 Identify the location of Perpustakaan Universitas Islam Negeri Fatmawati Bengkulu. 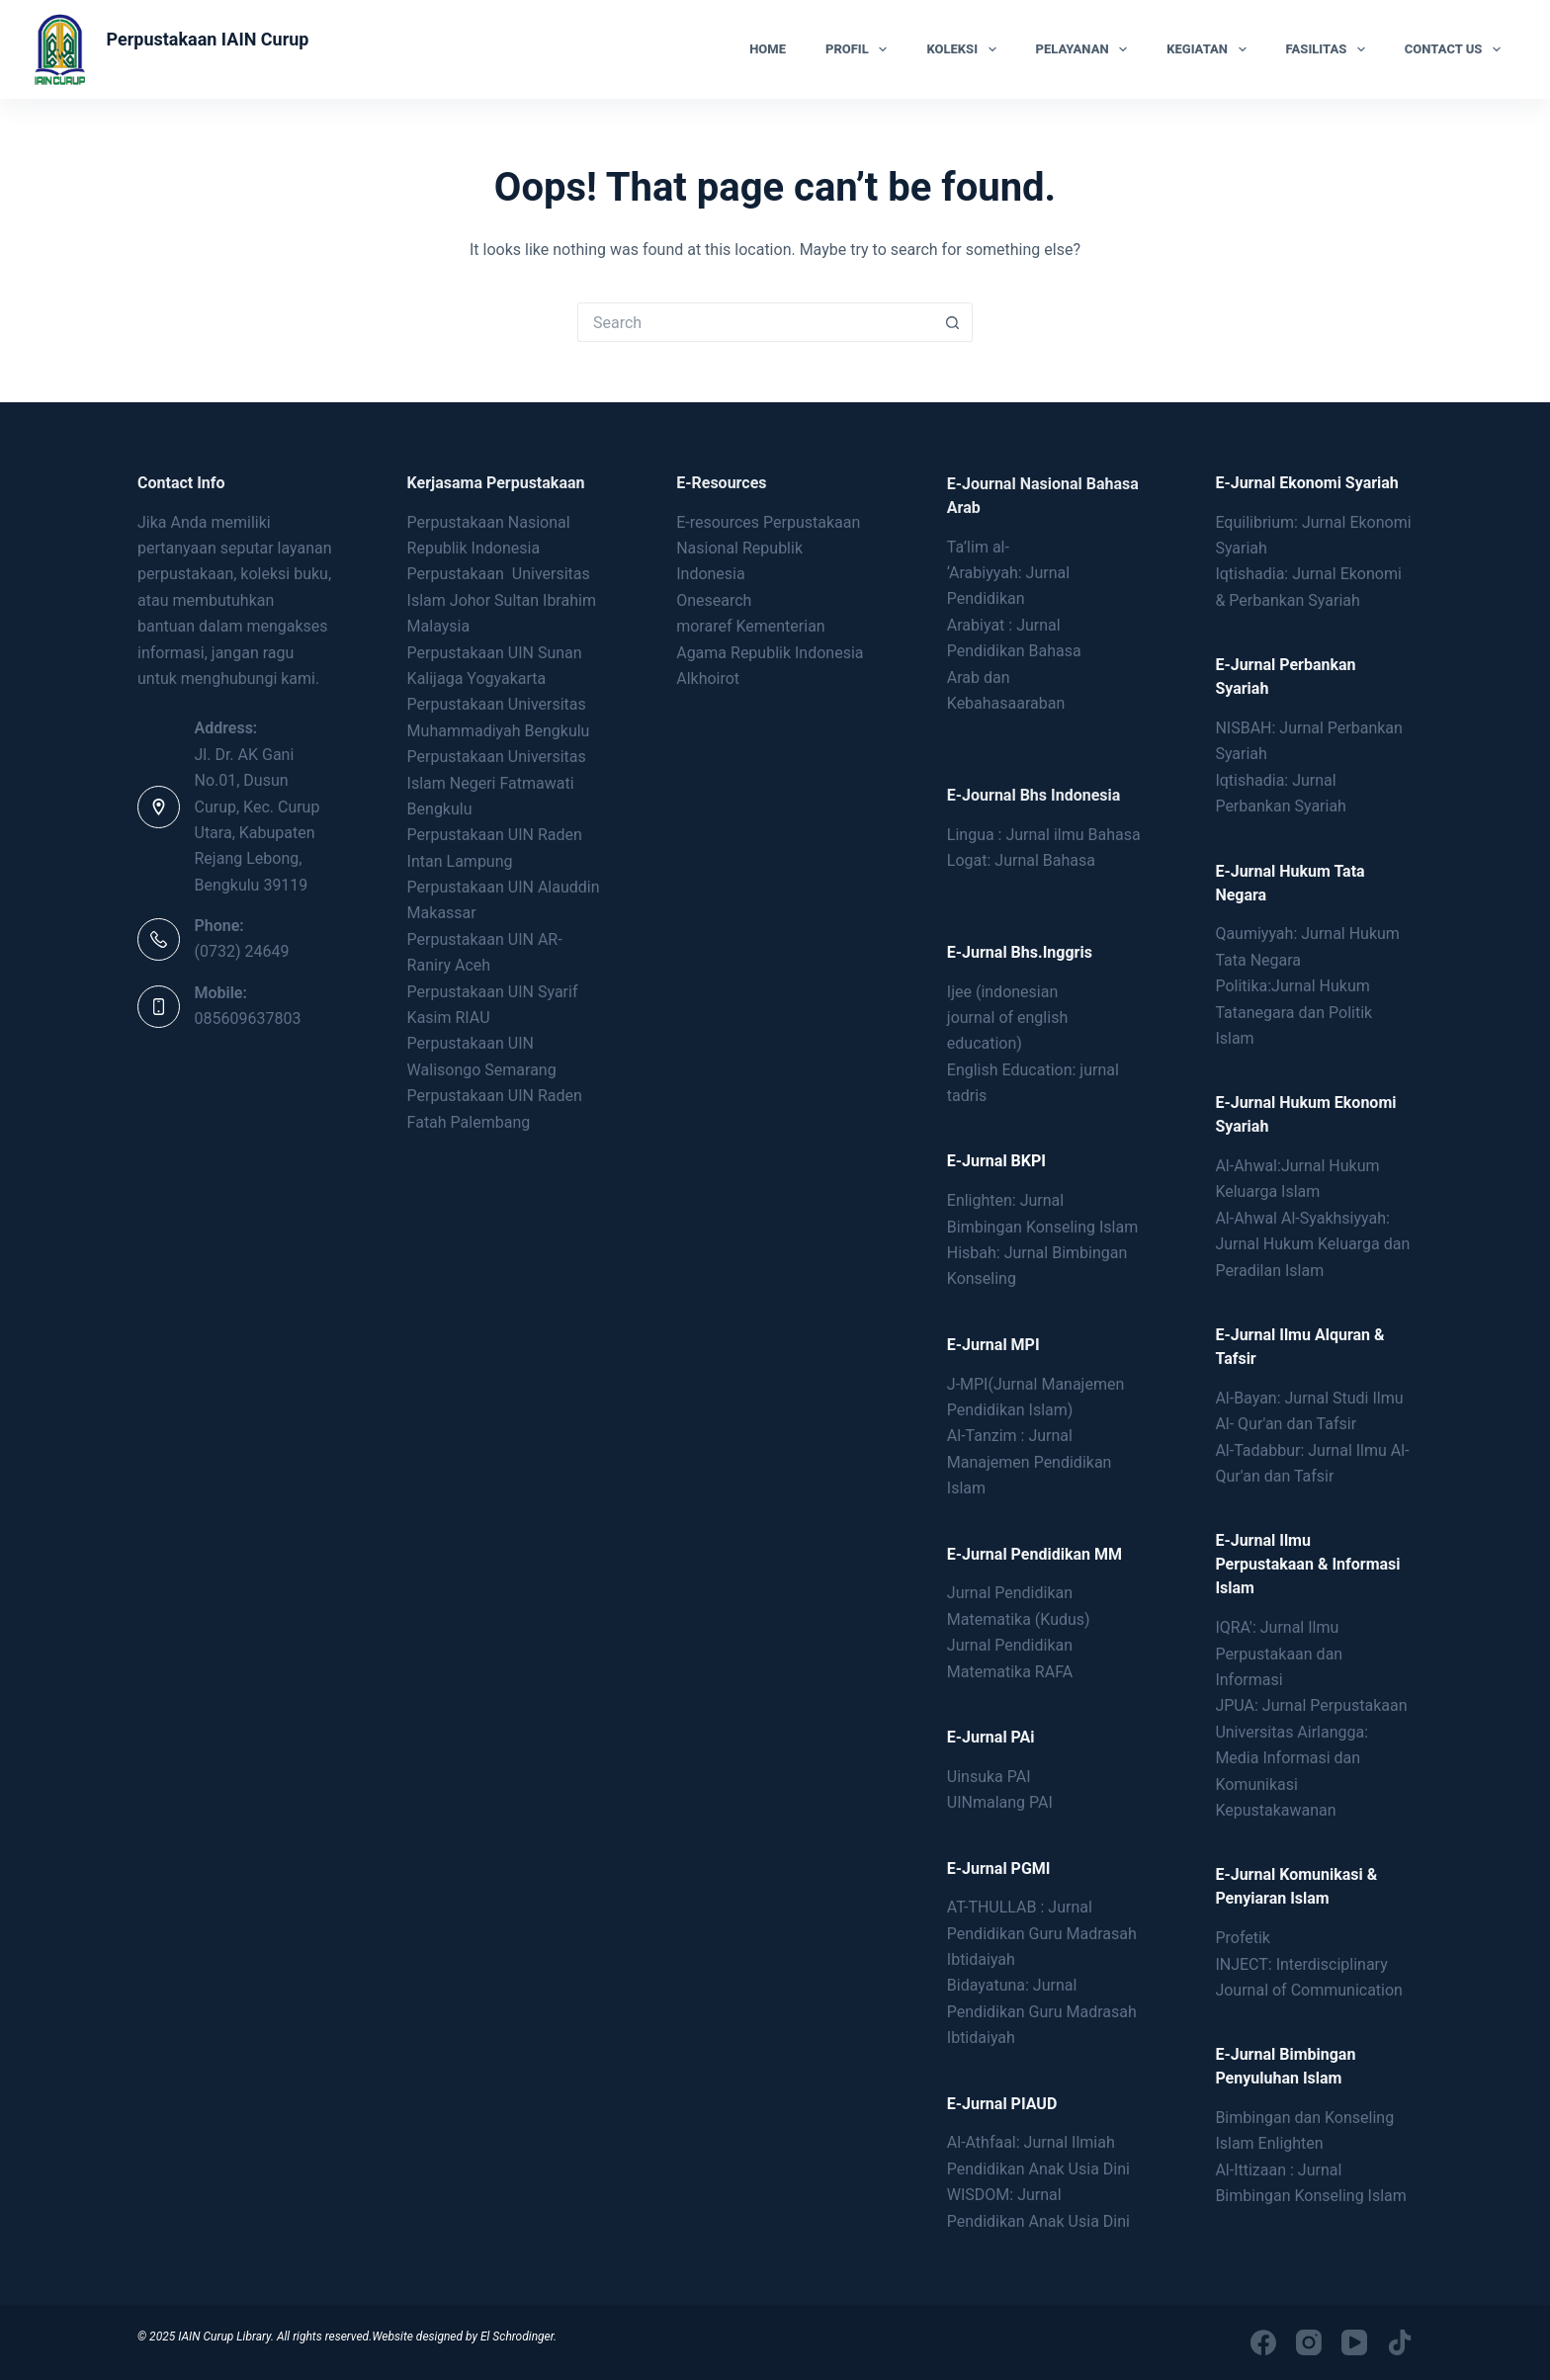
(496, 782).